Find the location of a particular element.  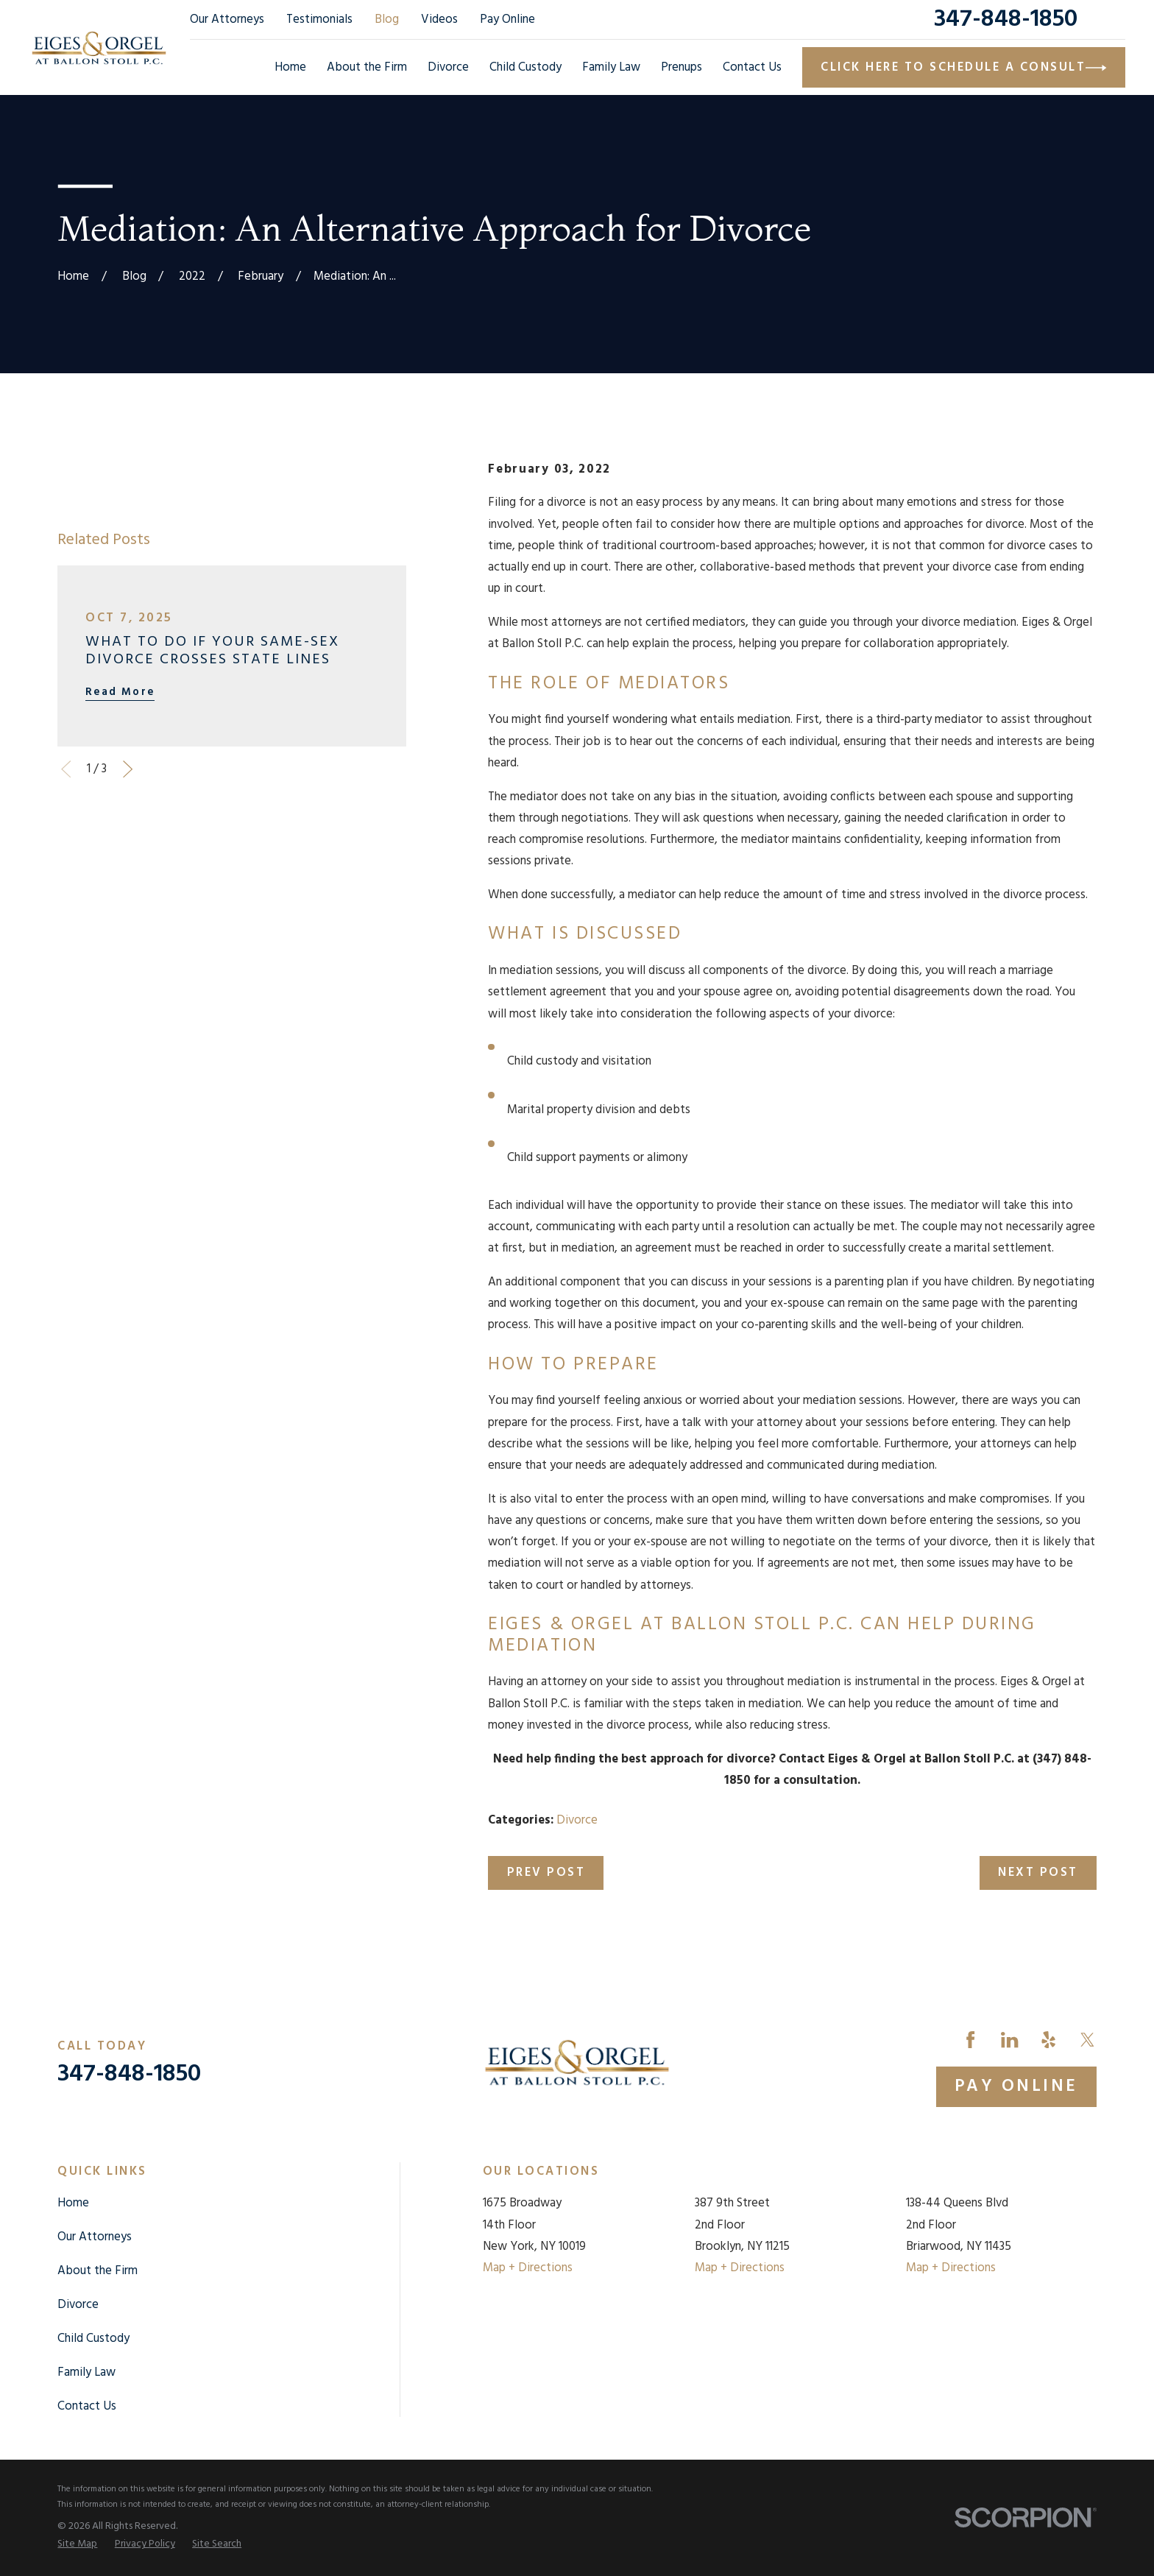

Contact Us is located at coordinates (86, 2406).